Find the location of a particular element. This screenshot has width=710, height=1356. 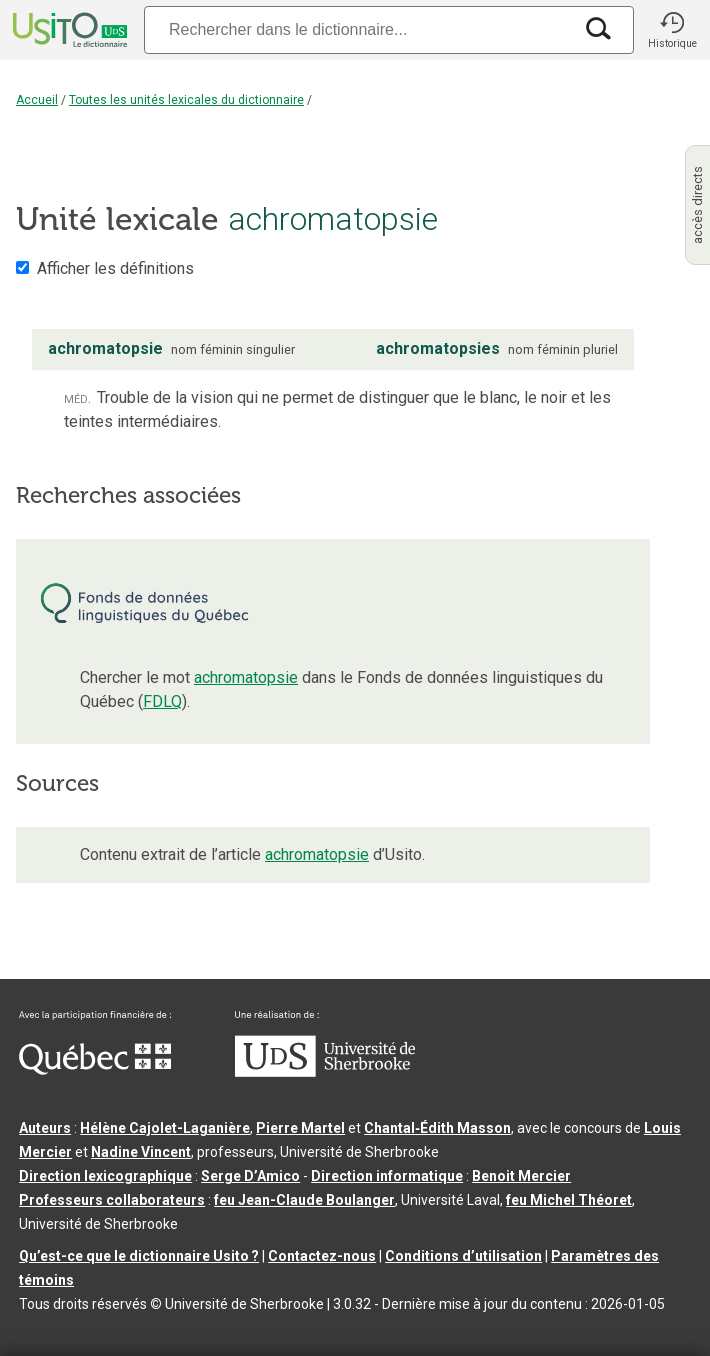

[Recherche] is located at coordinates (358, 29).